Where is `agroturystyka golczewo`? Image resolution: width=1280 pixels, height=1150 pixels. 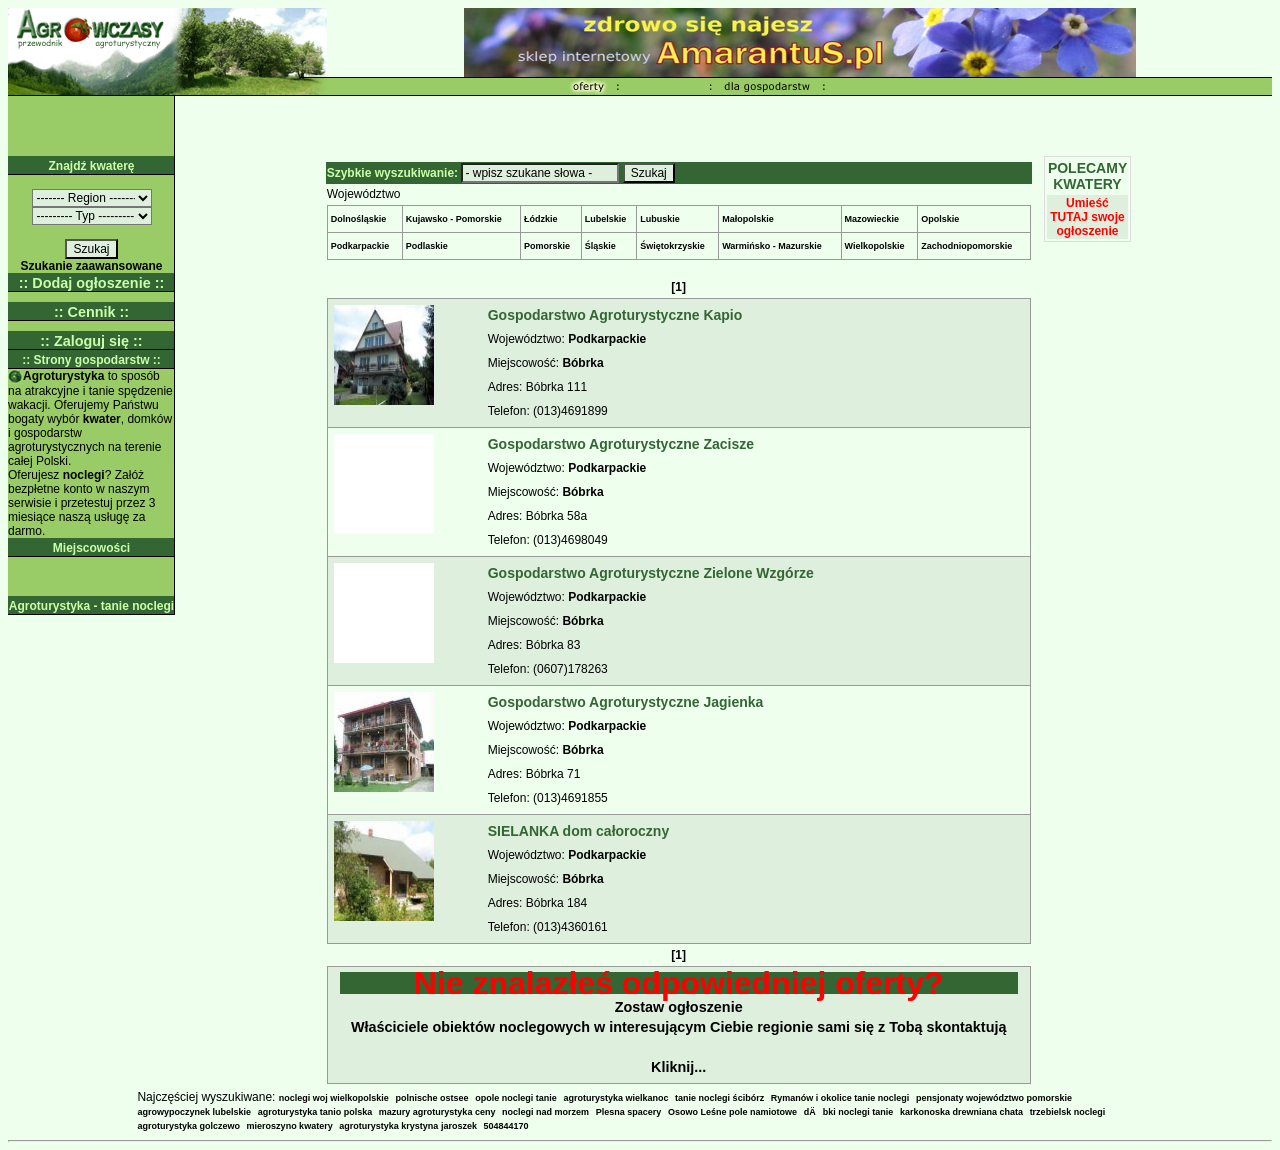 agroturystyka golczewo is located at coordinates (188, 1126).